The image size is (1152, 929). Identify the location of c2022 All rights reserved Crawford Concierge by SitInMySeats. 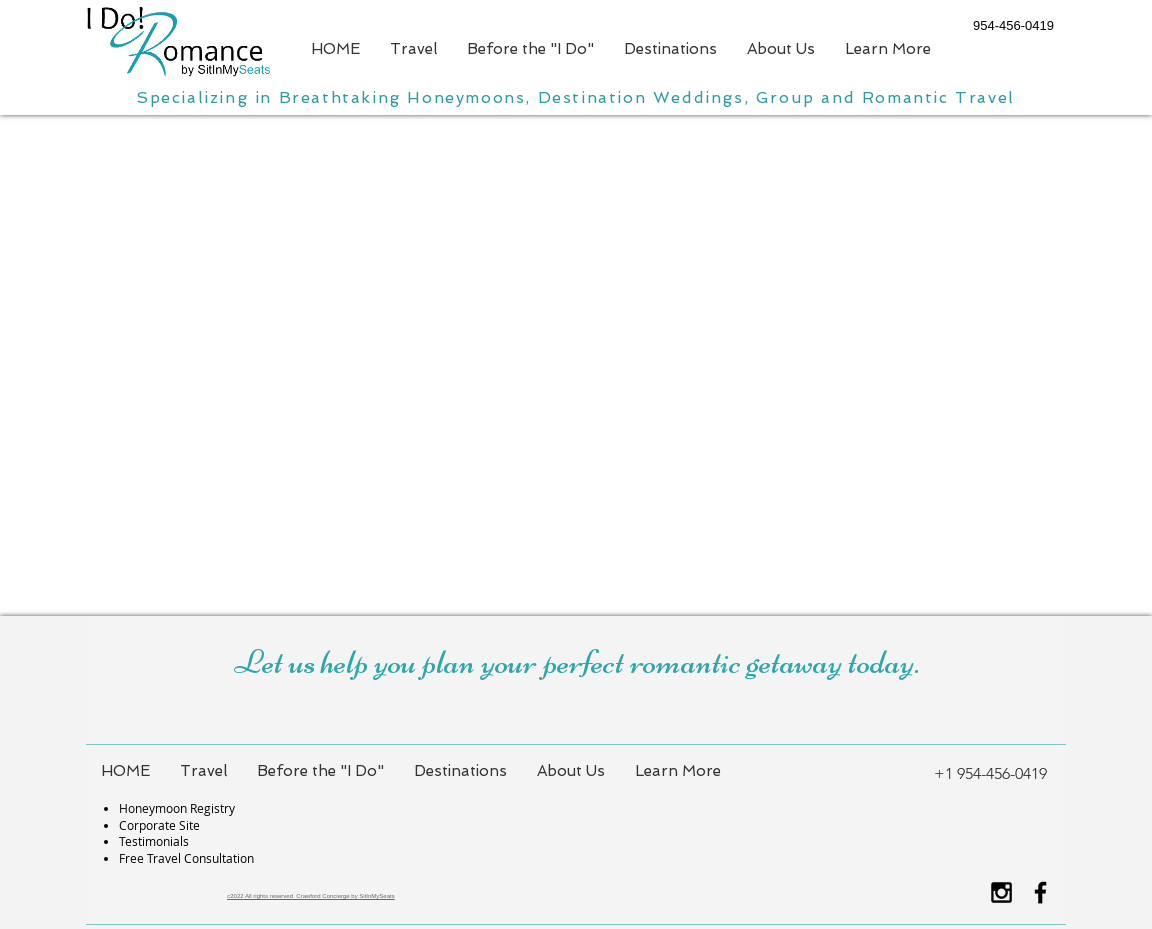
(310, 896).